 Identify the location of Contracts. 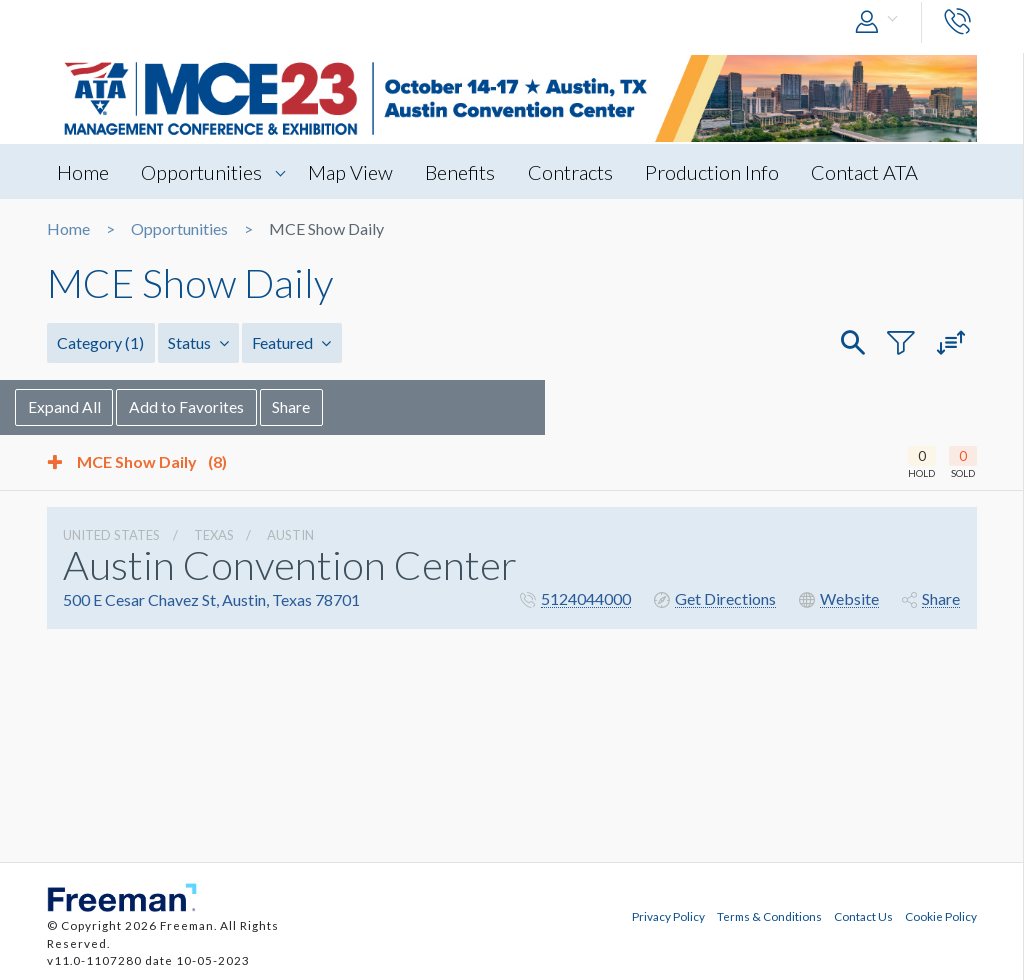
(573, 172).